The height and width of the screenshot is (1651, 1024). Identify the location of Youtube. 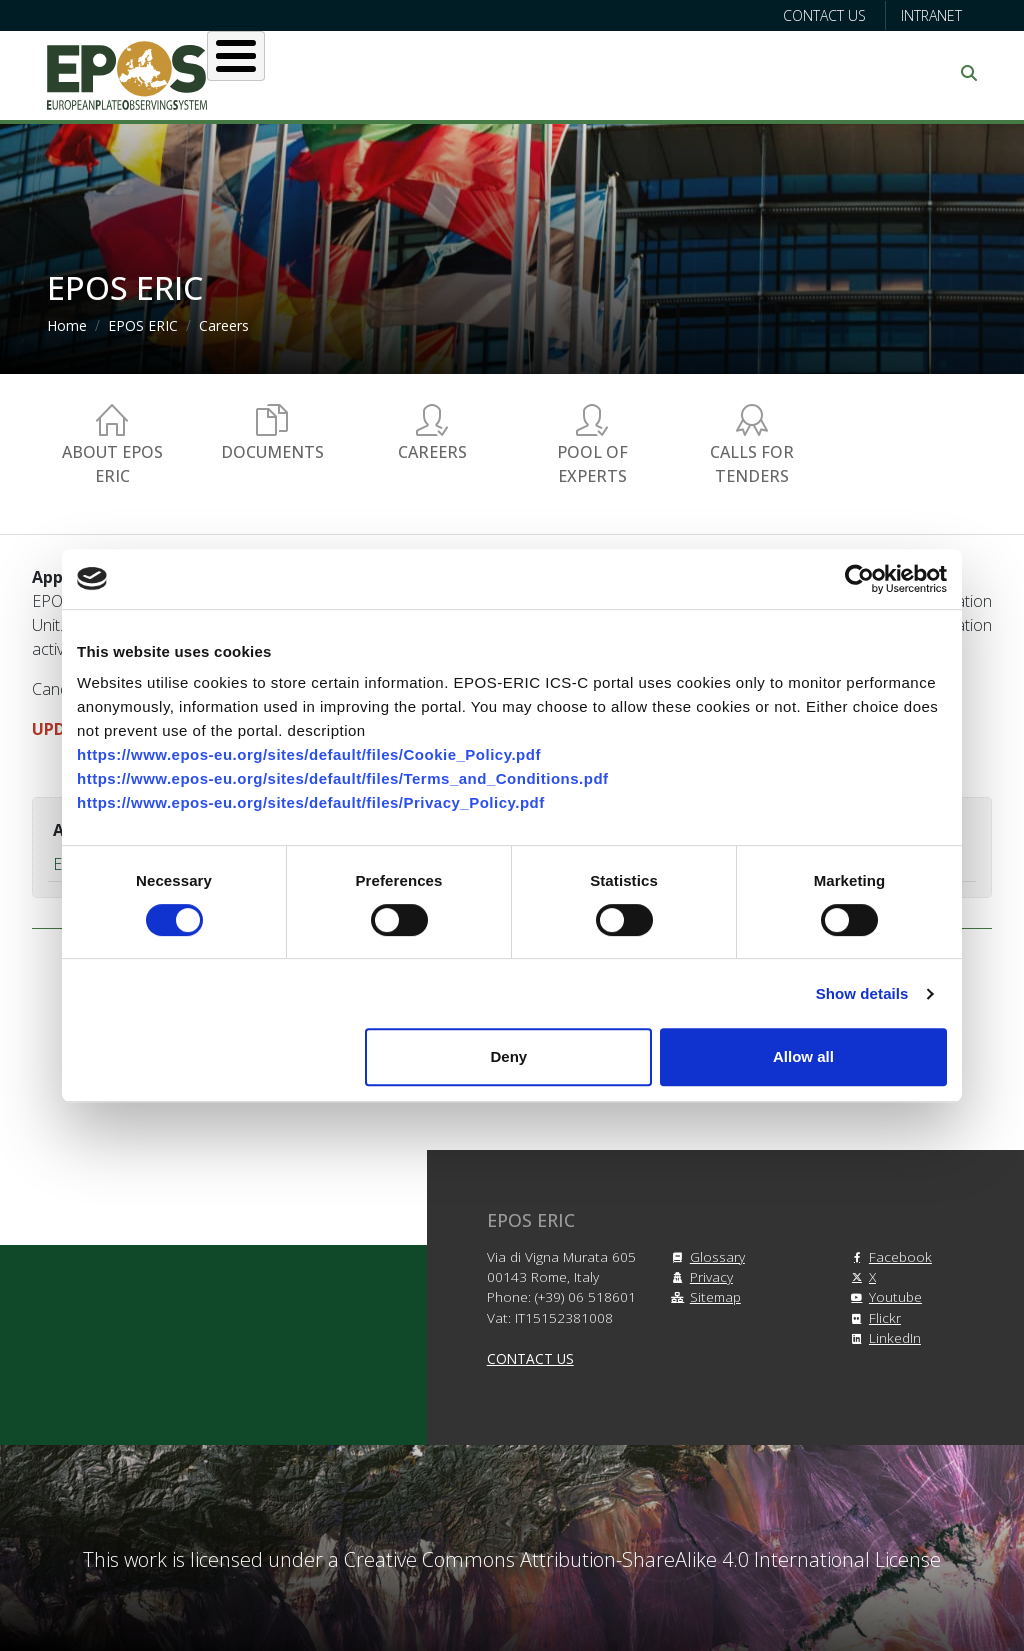
(883, 1296).